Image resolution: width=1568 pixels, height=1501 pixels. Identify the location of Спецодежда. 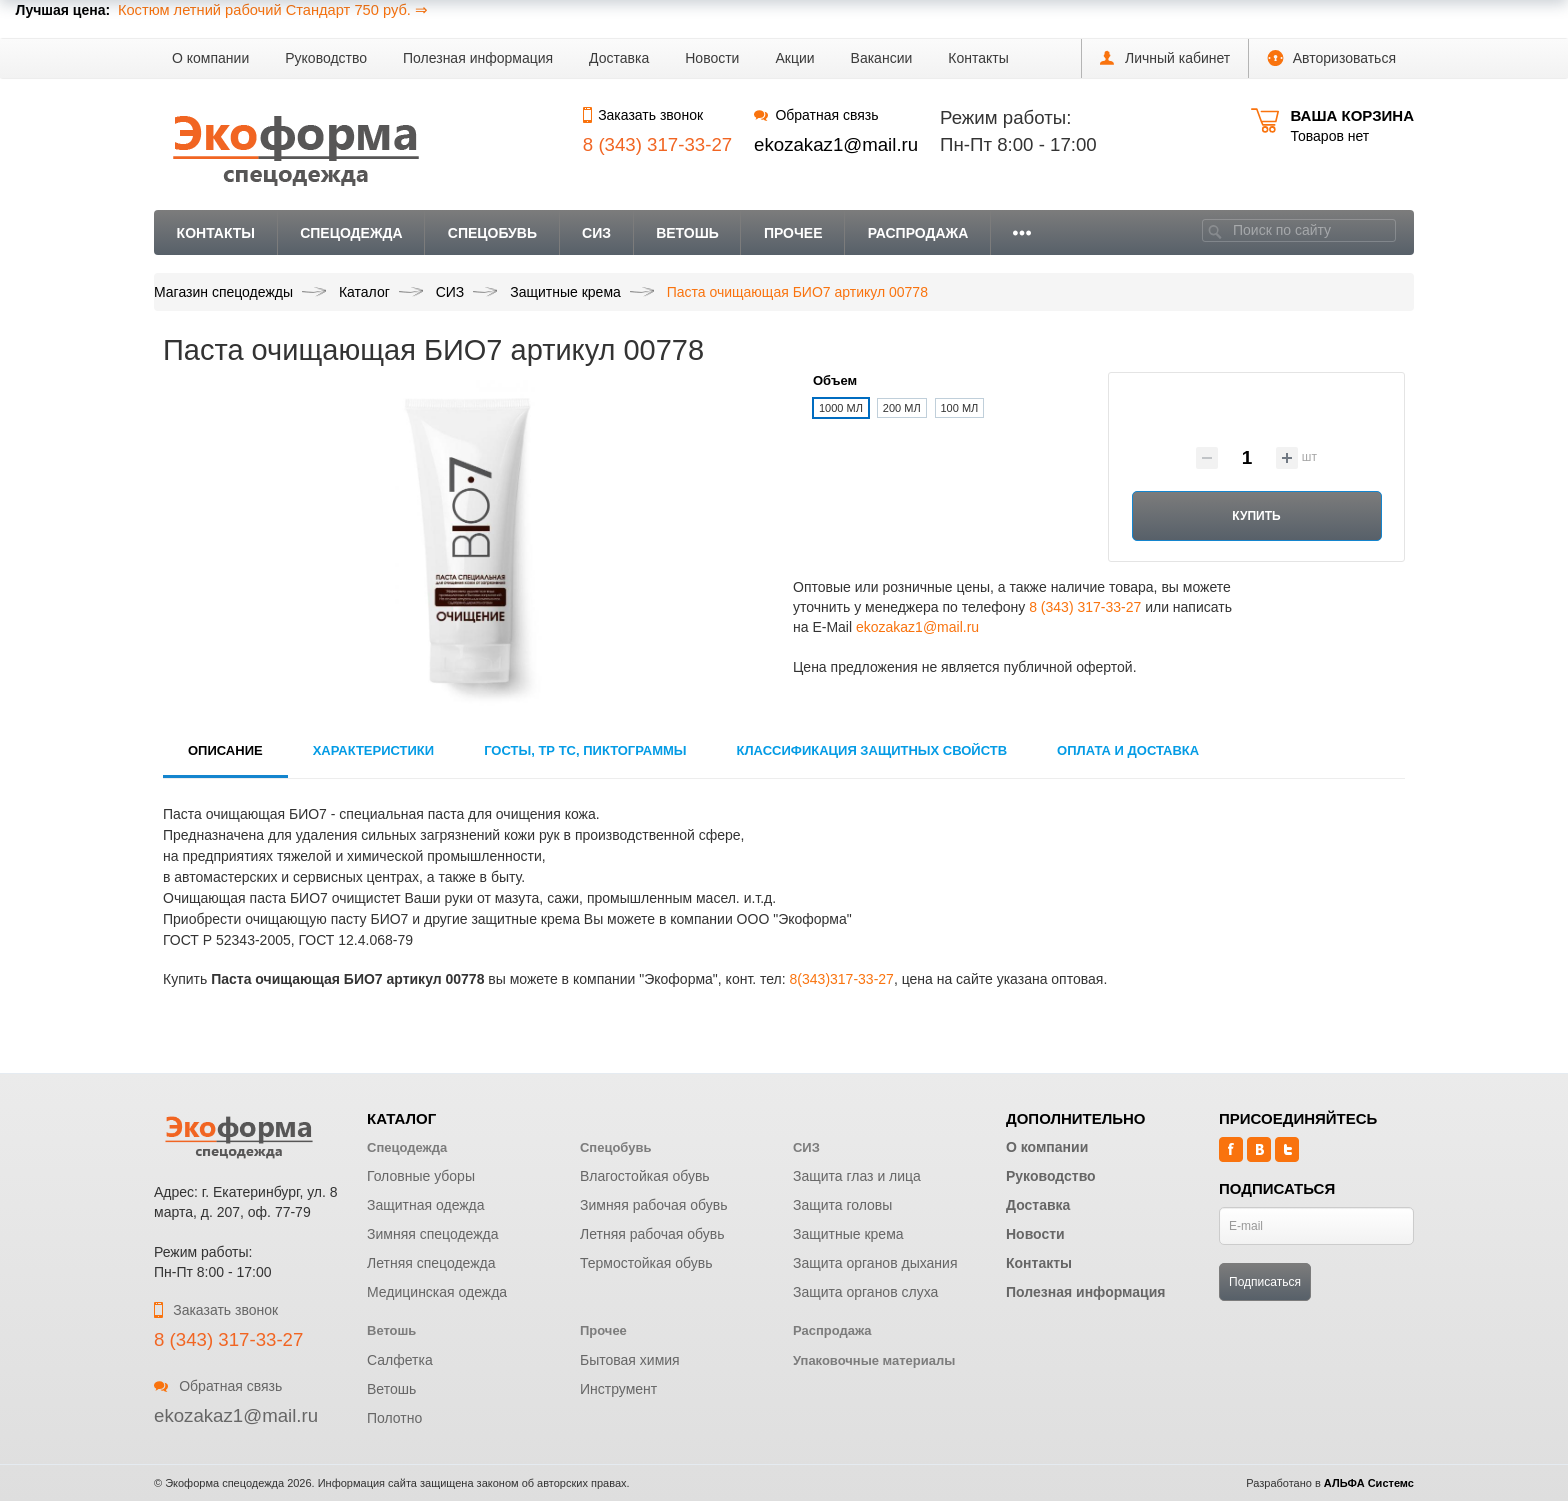
(351, 233).